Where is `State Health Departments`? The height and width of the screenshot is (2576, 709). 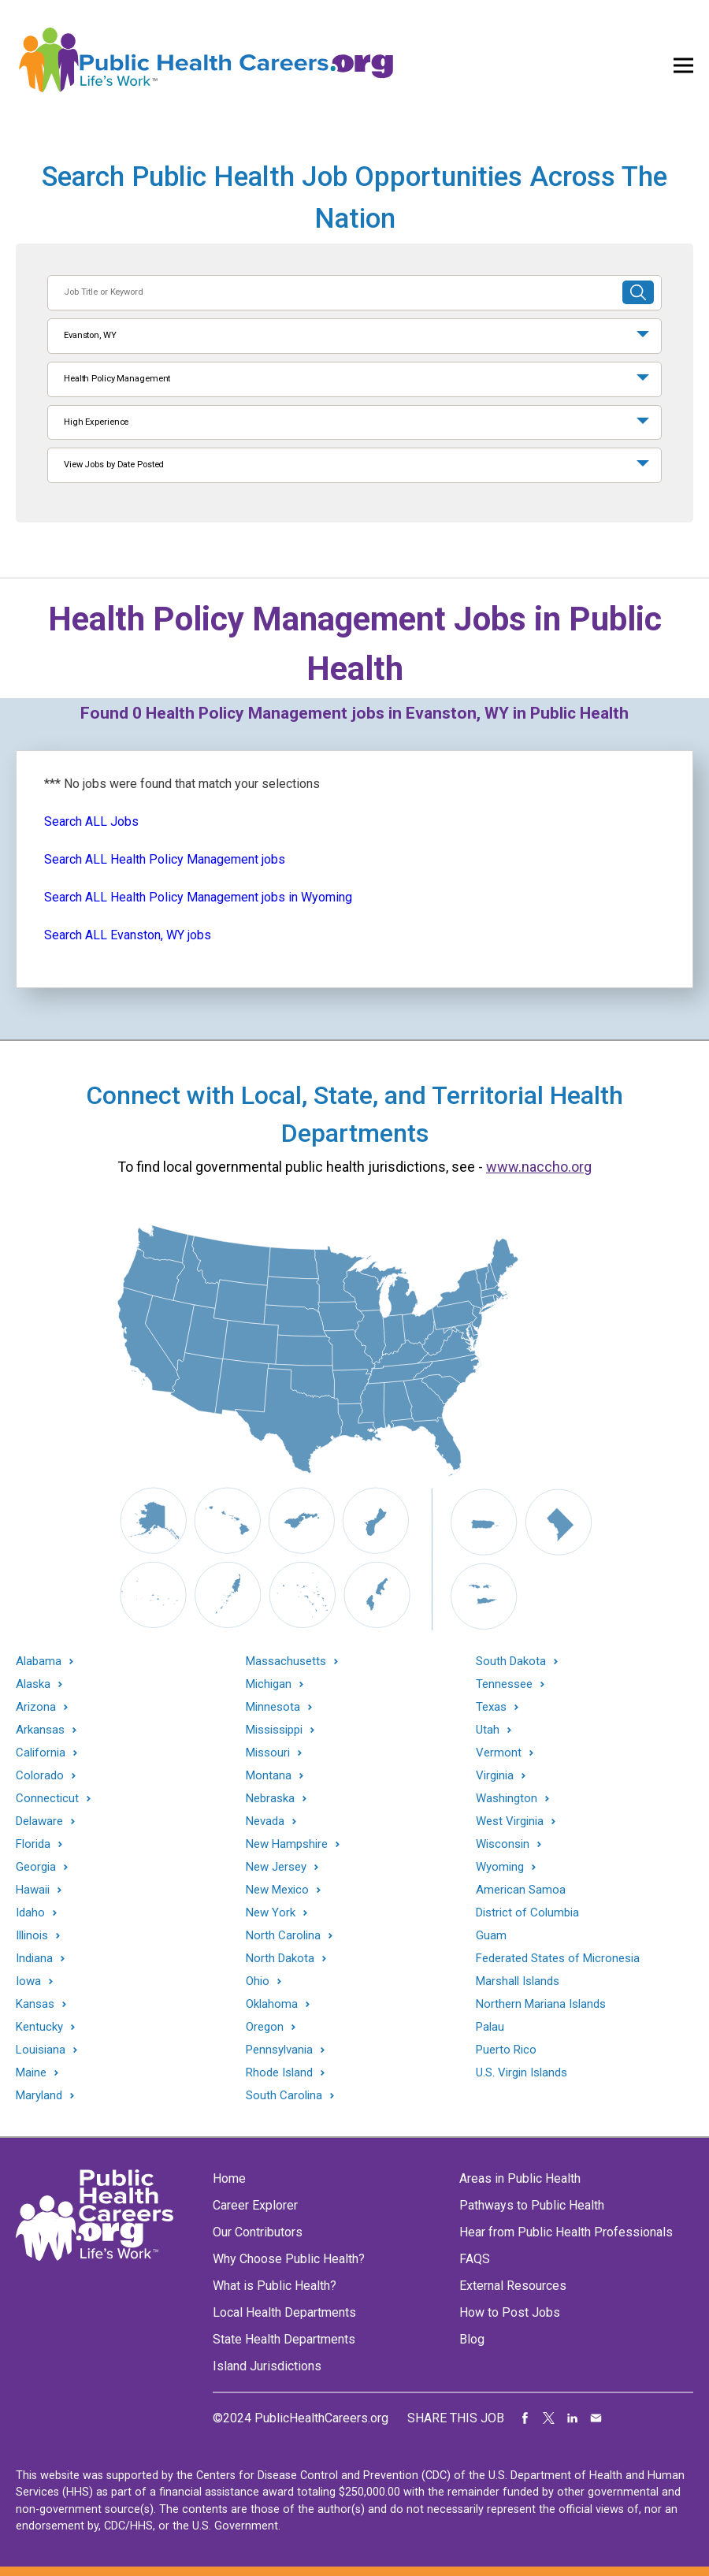
State Health Departments is located at coordinates (284, 2339).